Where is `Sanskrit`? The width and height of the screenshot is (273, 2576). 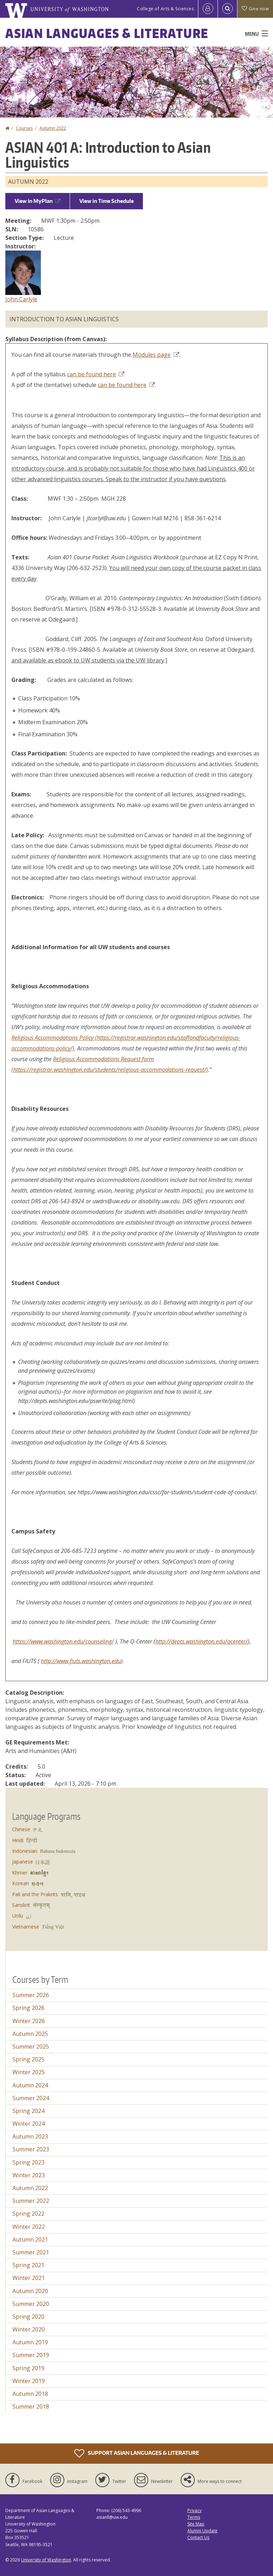 Sanskrit is located at coordinates (21, 1905).